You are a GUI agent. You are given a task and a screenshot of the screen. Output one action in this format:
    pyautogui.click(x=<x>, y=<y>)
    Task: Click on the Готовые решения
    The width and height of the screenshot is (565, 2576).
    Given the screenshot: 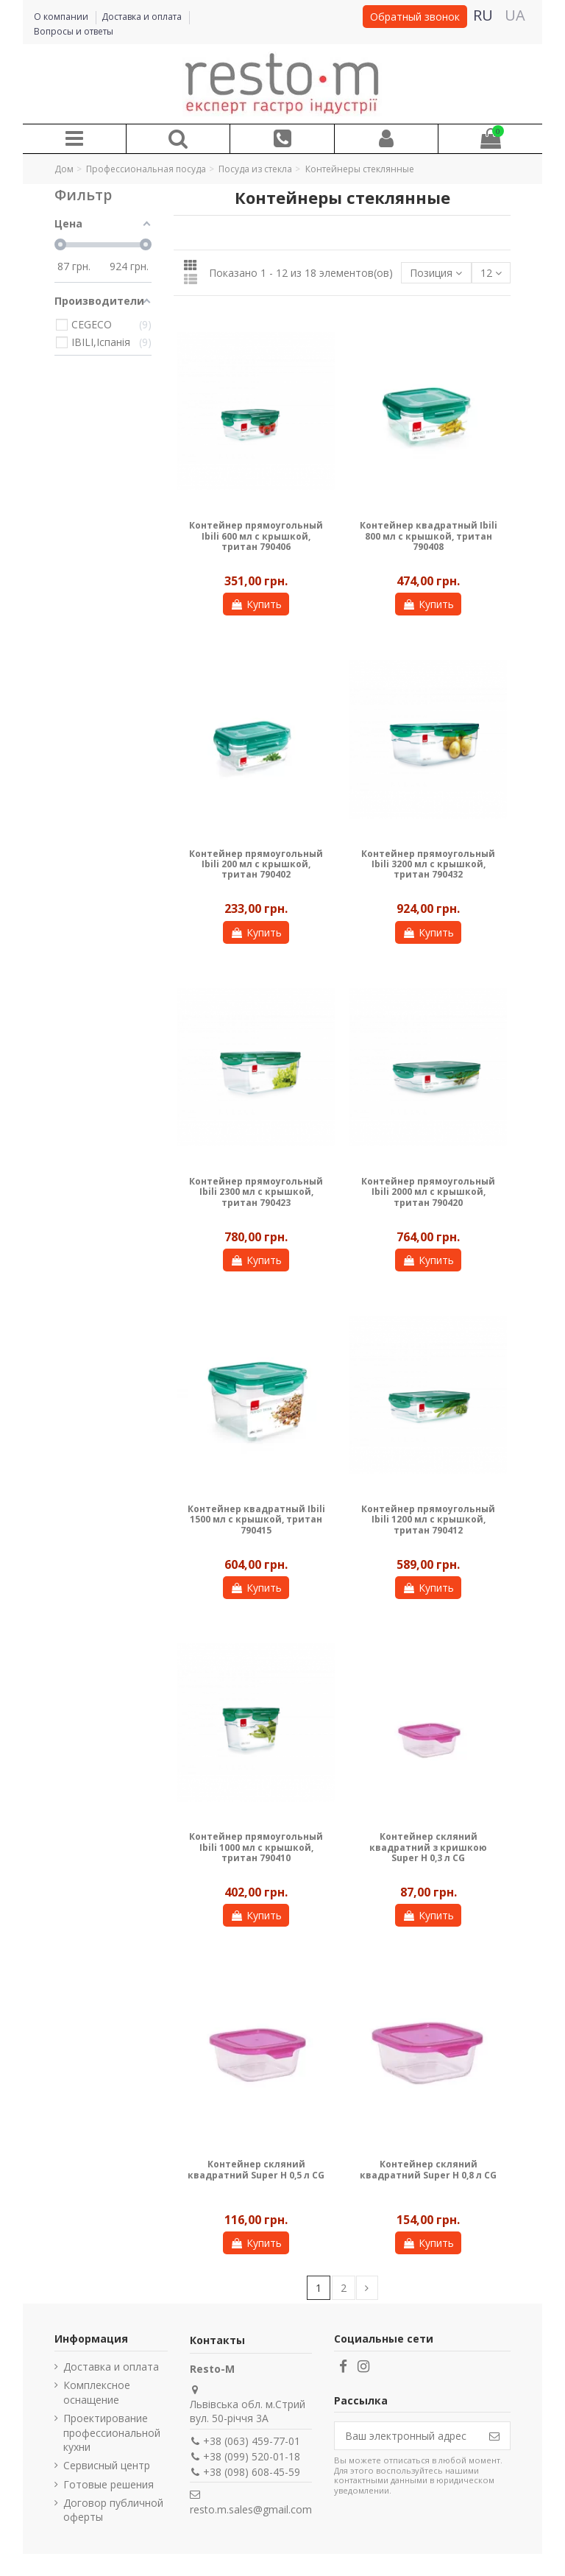 What is the action you would take?
    pyautogui.click(x=108, y=2484)
    